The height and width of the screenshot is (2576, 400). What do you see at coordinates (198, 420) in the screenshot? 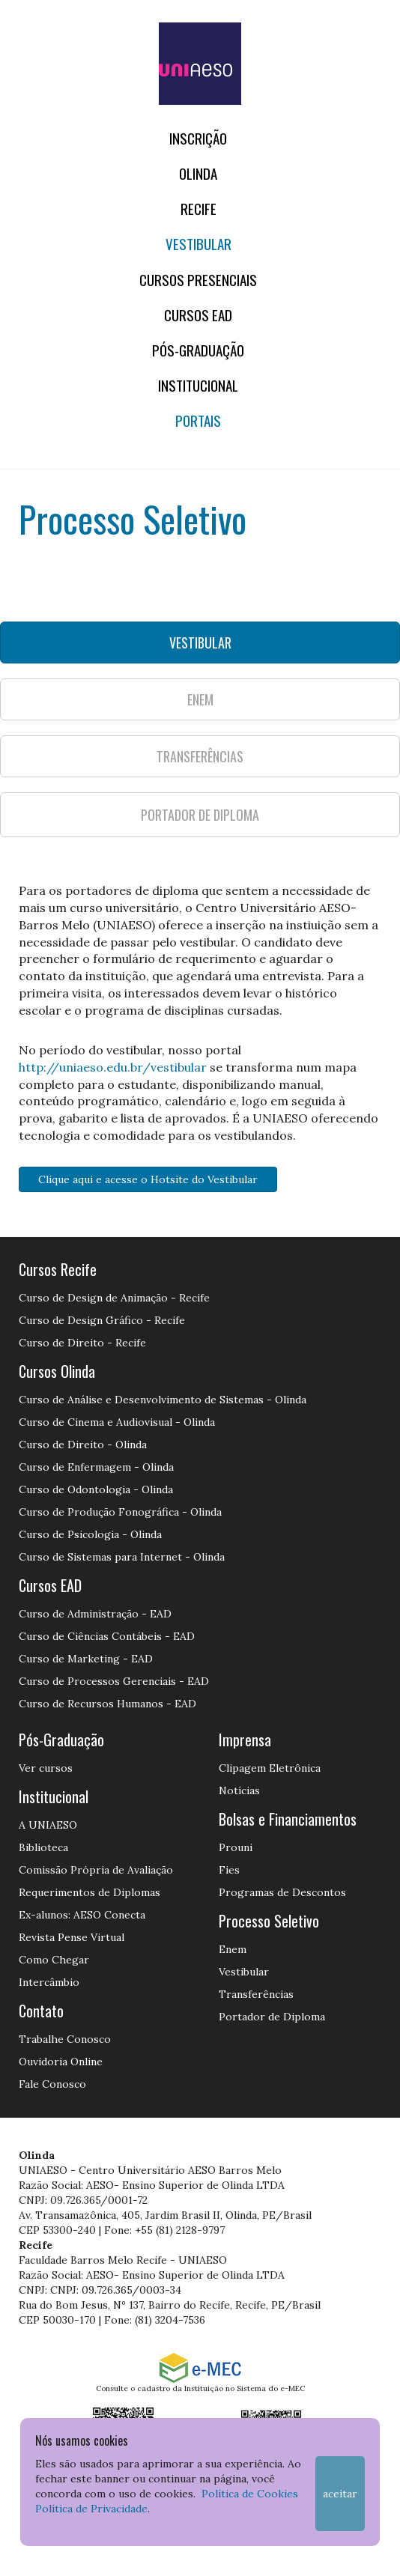
I see `Portais` at bounding box center [198, 420].